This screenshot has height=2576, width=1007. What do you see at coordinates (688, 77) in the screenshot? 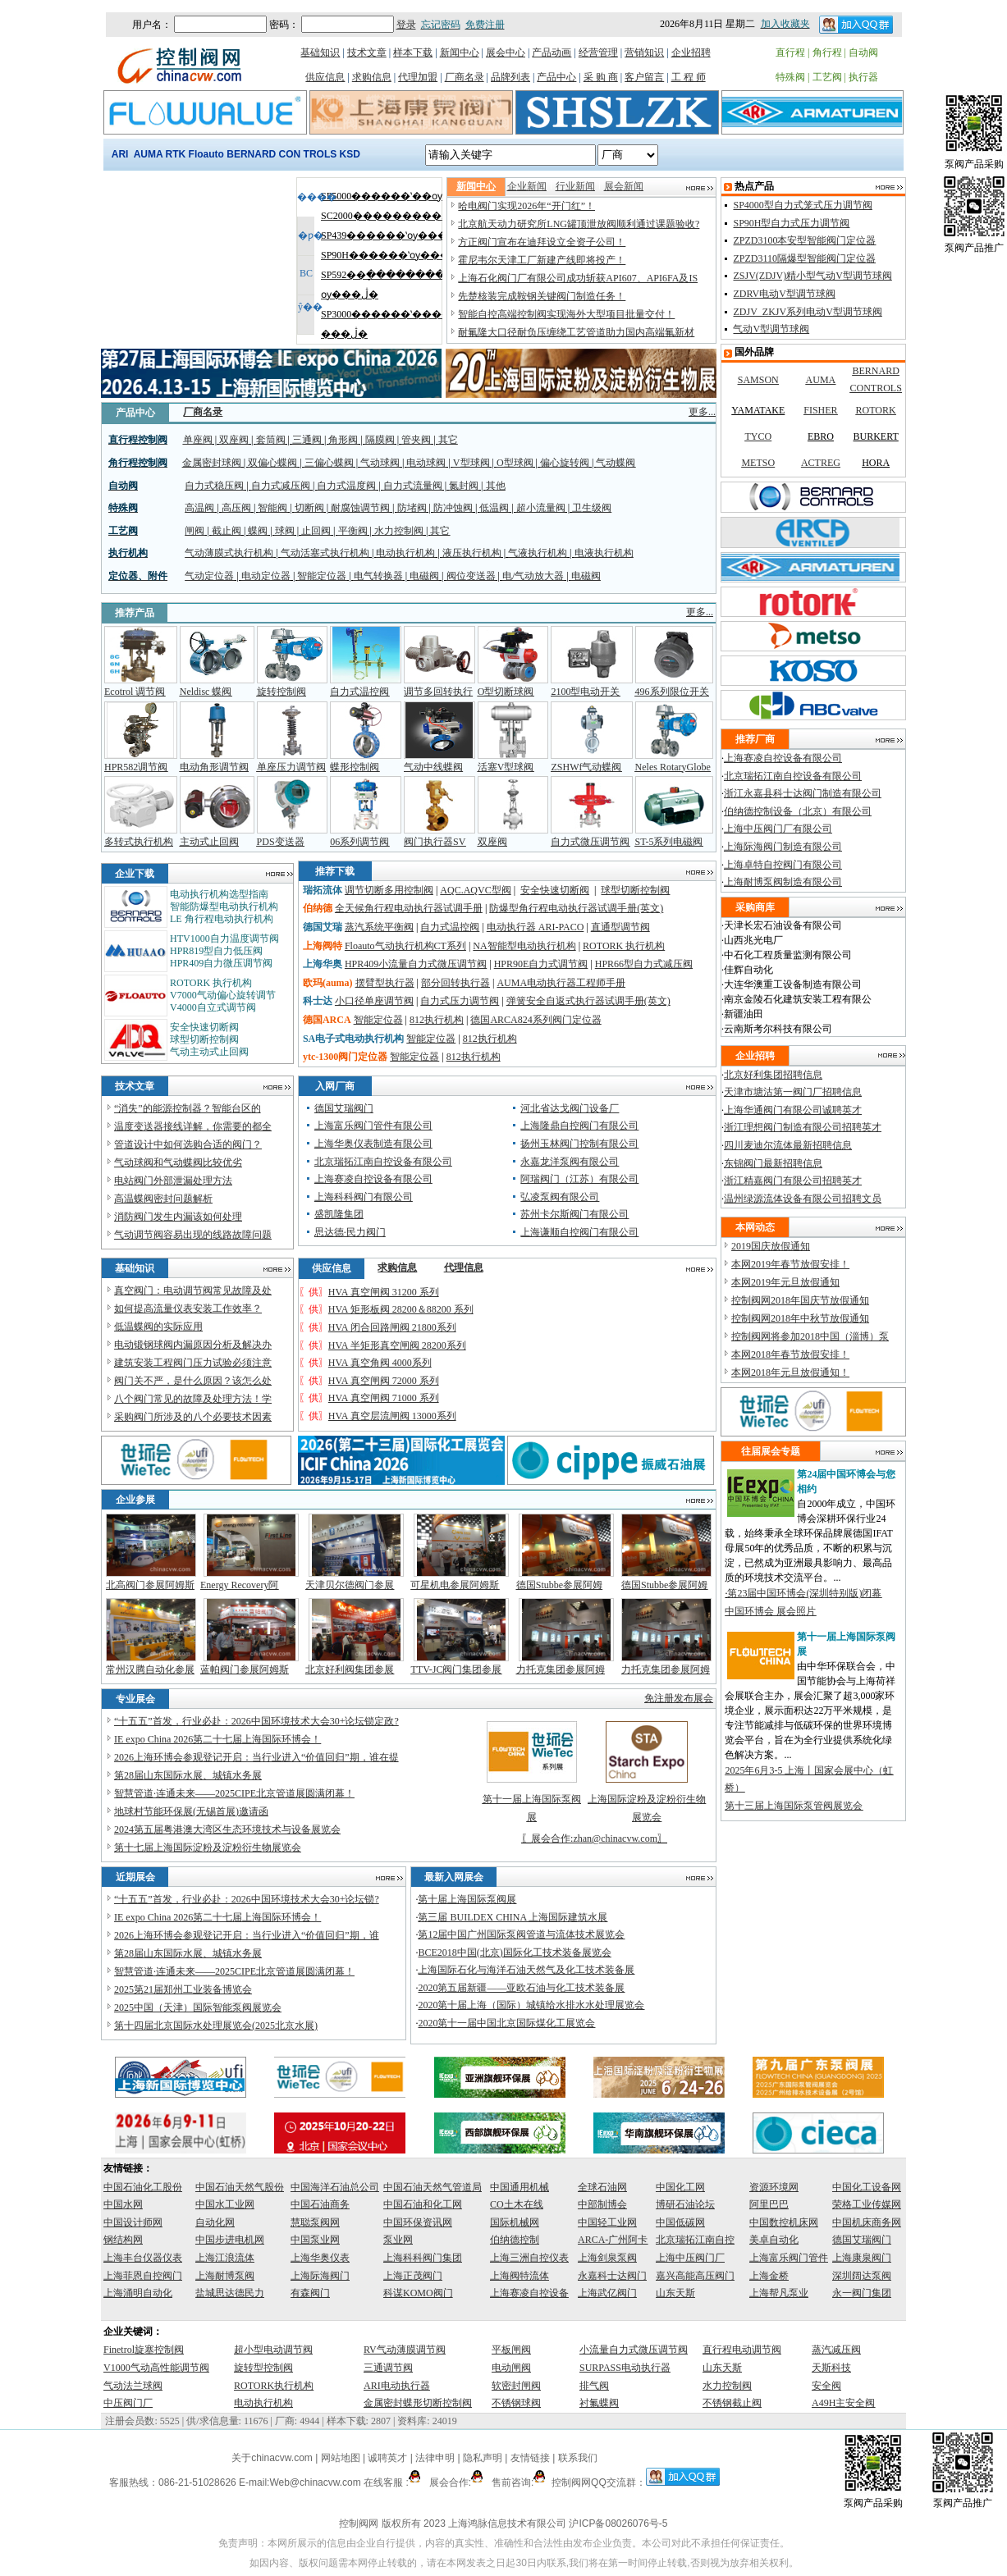
I see `工 程 师` at bounding box center [688, 77].